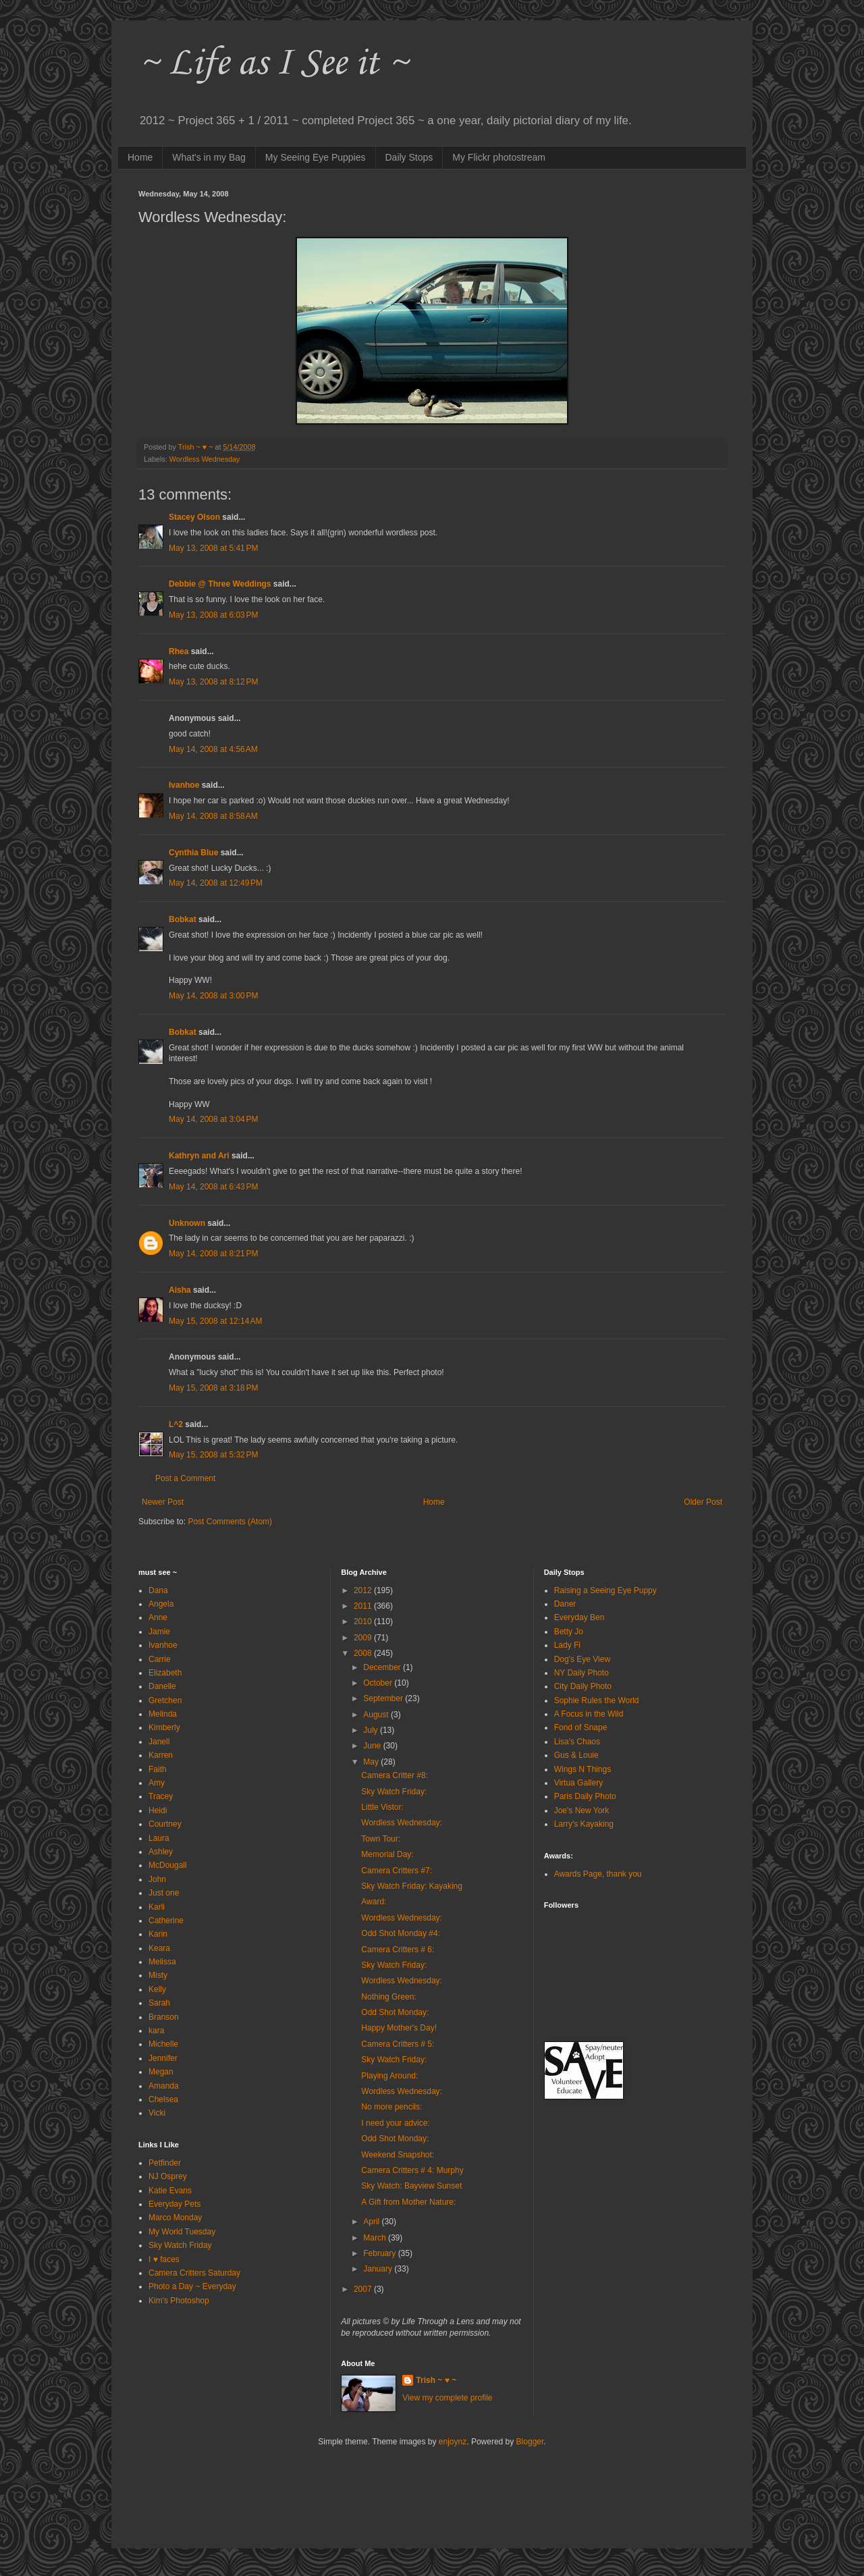  I want to click on Playing Around:, so click(389, 2076).